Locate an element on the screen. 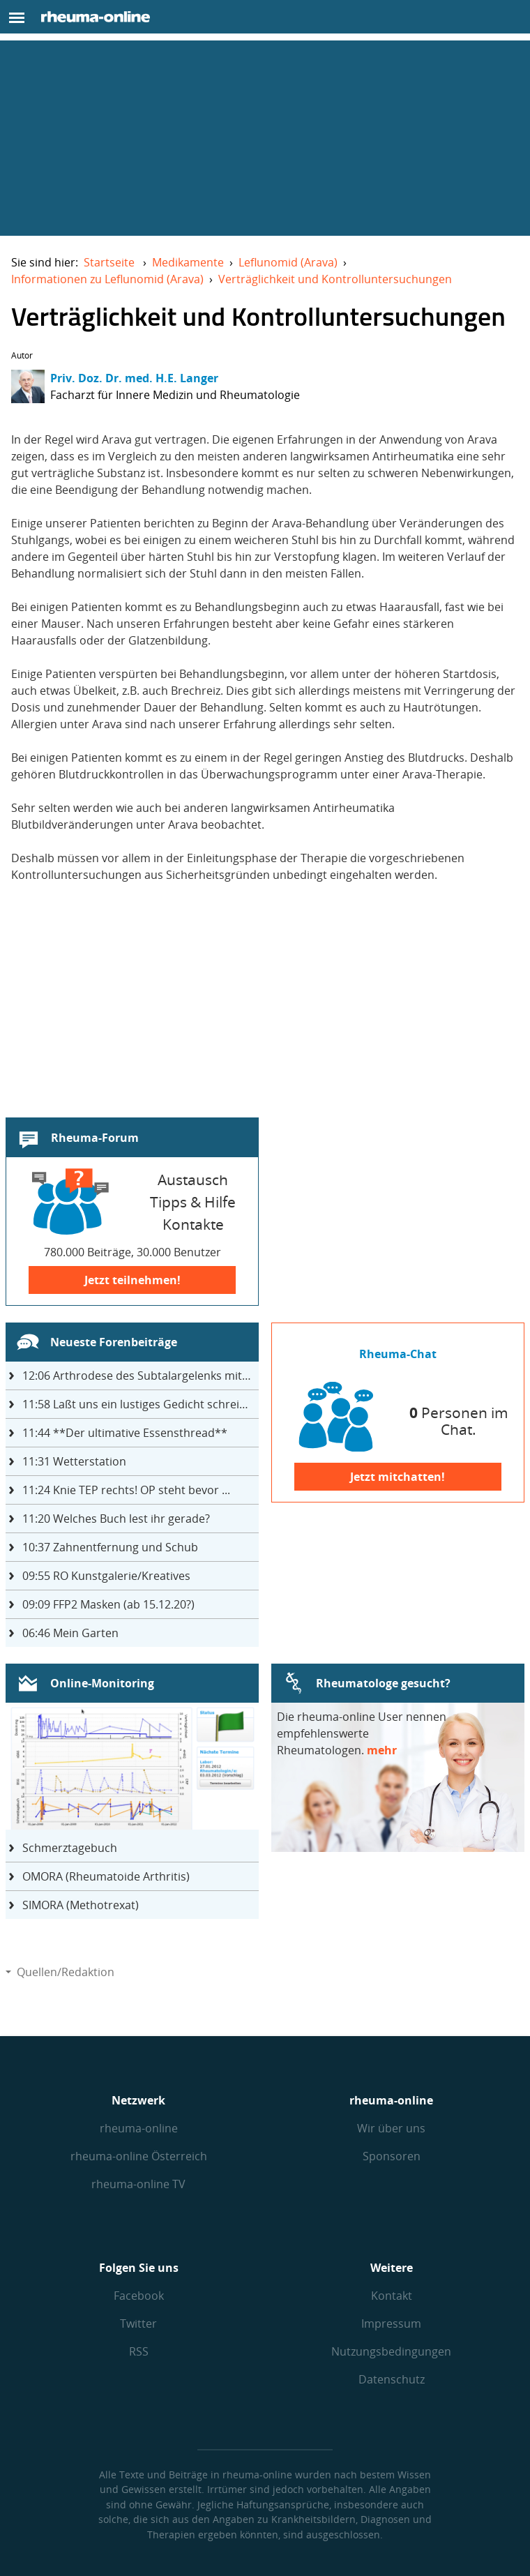 This screenshot has height=2576, width=530. Zahnentfernung und Schub is located at coordinates (110, 1547).